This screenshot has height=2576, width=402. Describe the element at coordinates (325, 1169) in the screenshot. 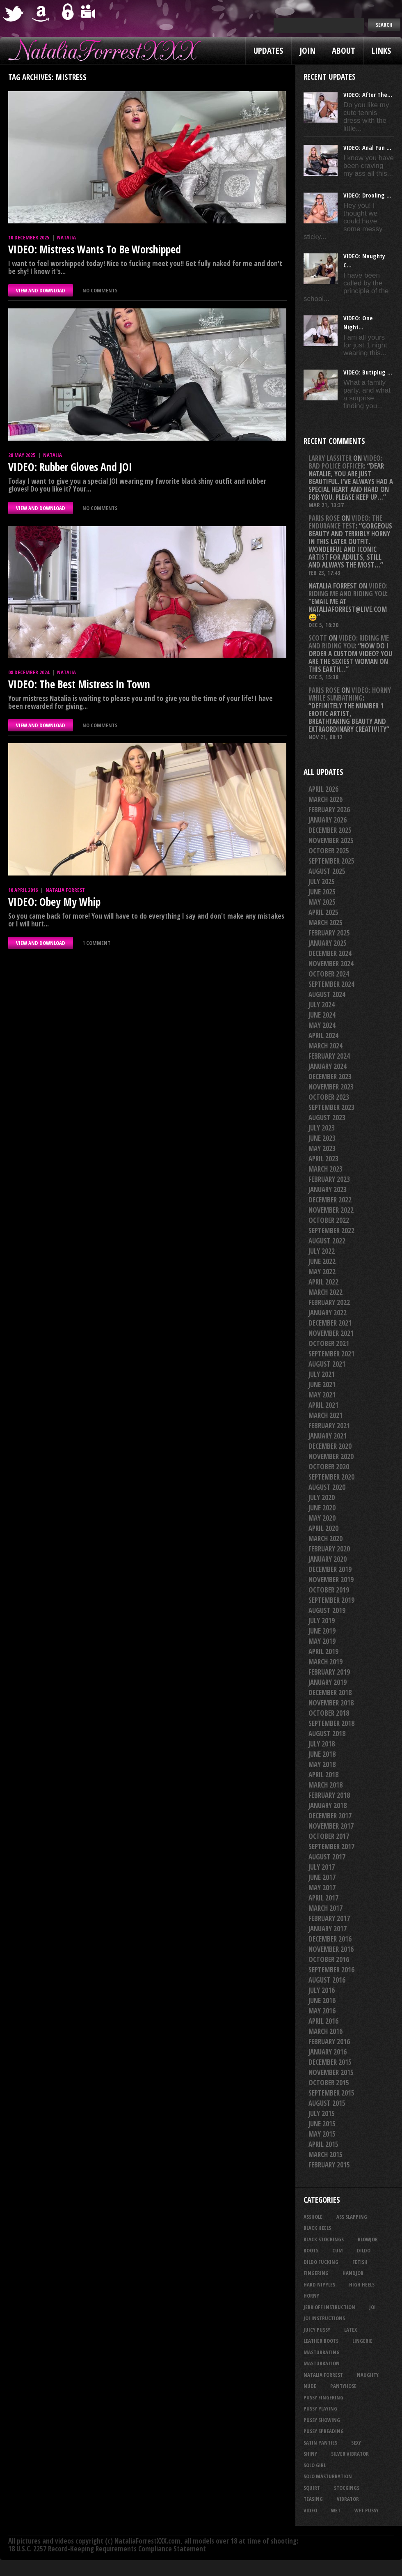

I see `March 2023` at that location.